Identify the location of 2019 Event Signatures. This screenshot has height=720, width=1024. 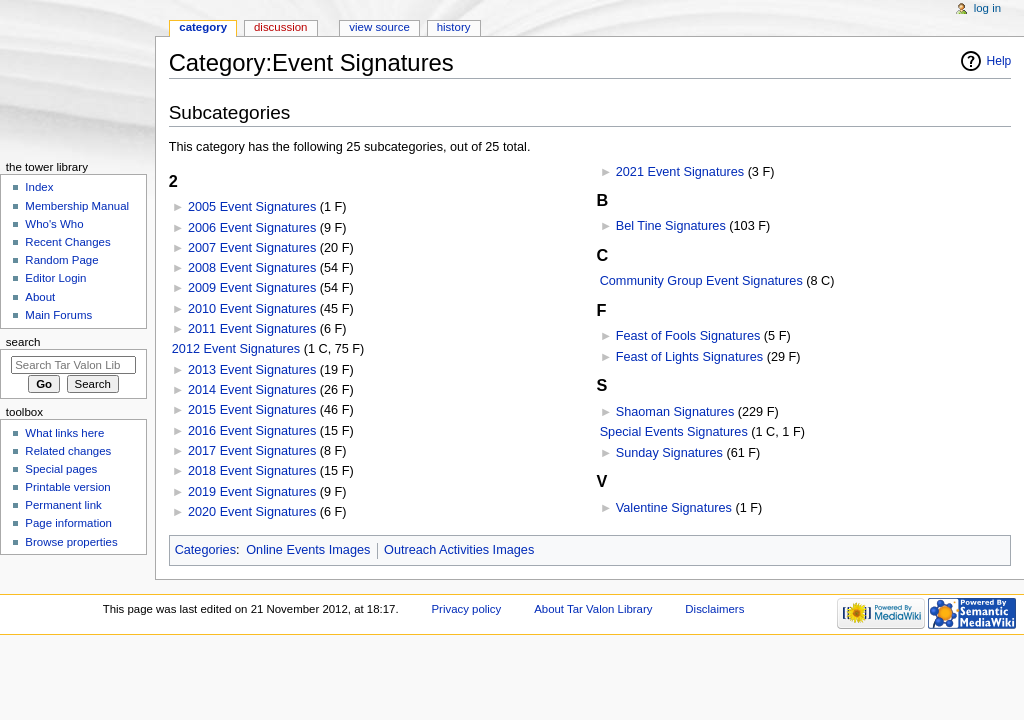
(252, 492).